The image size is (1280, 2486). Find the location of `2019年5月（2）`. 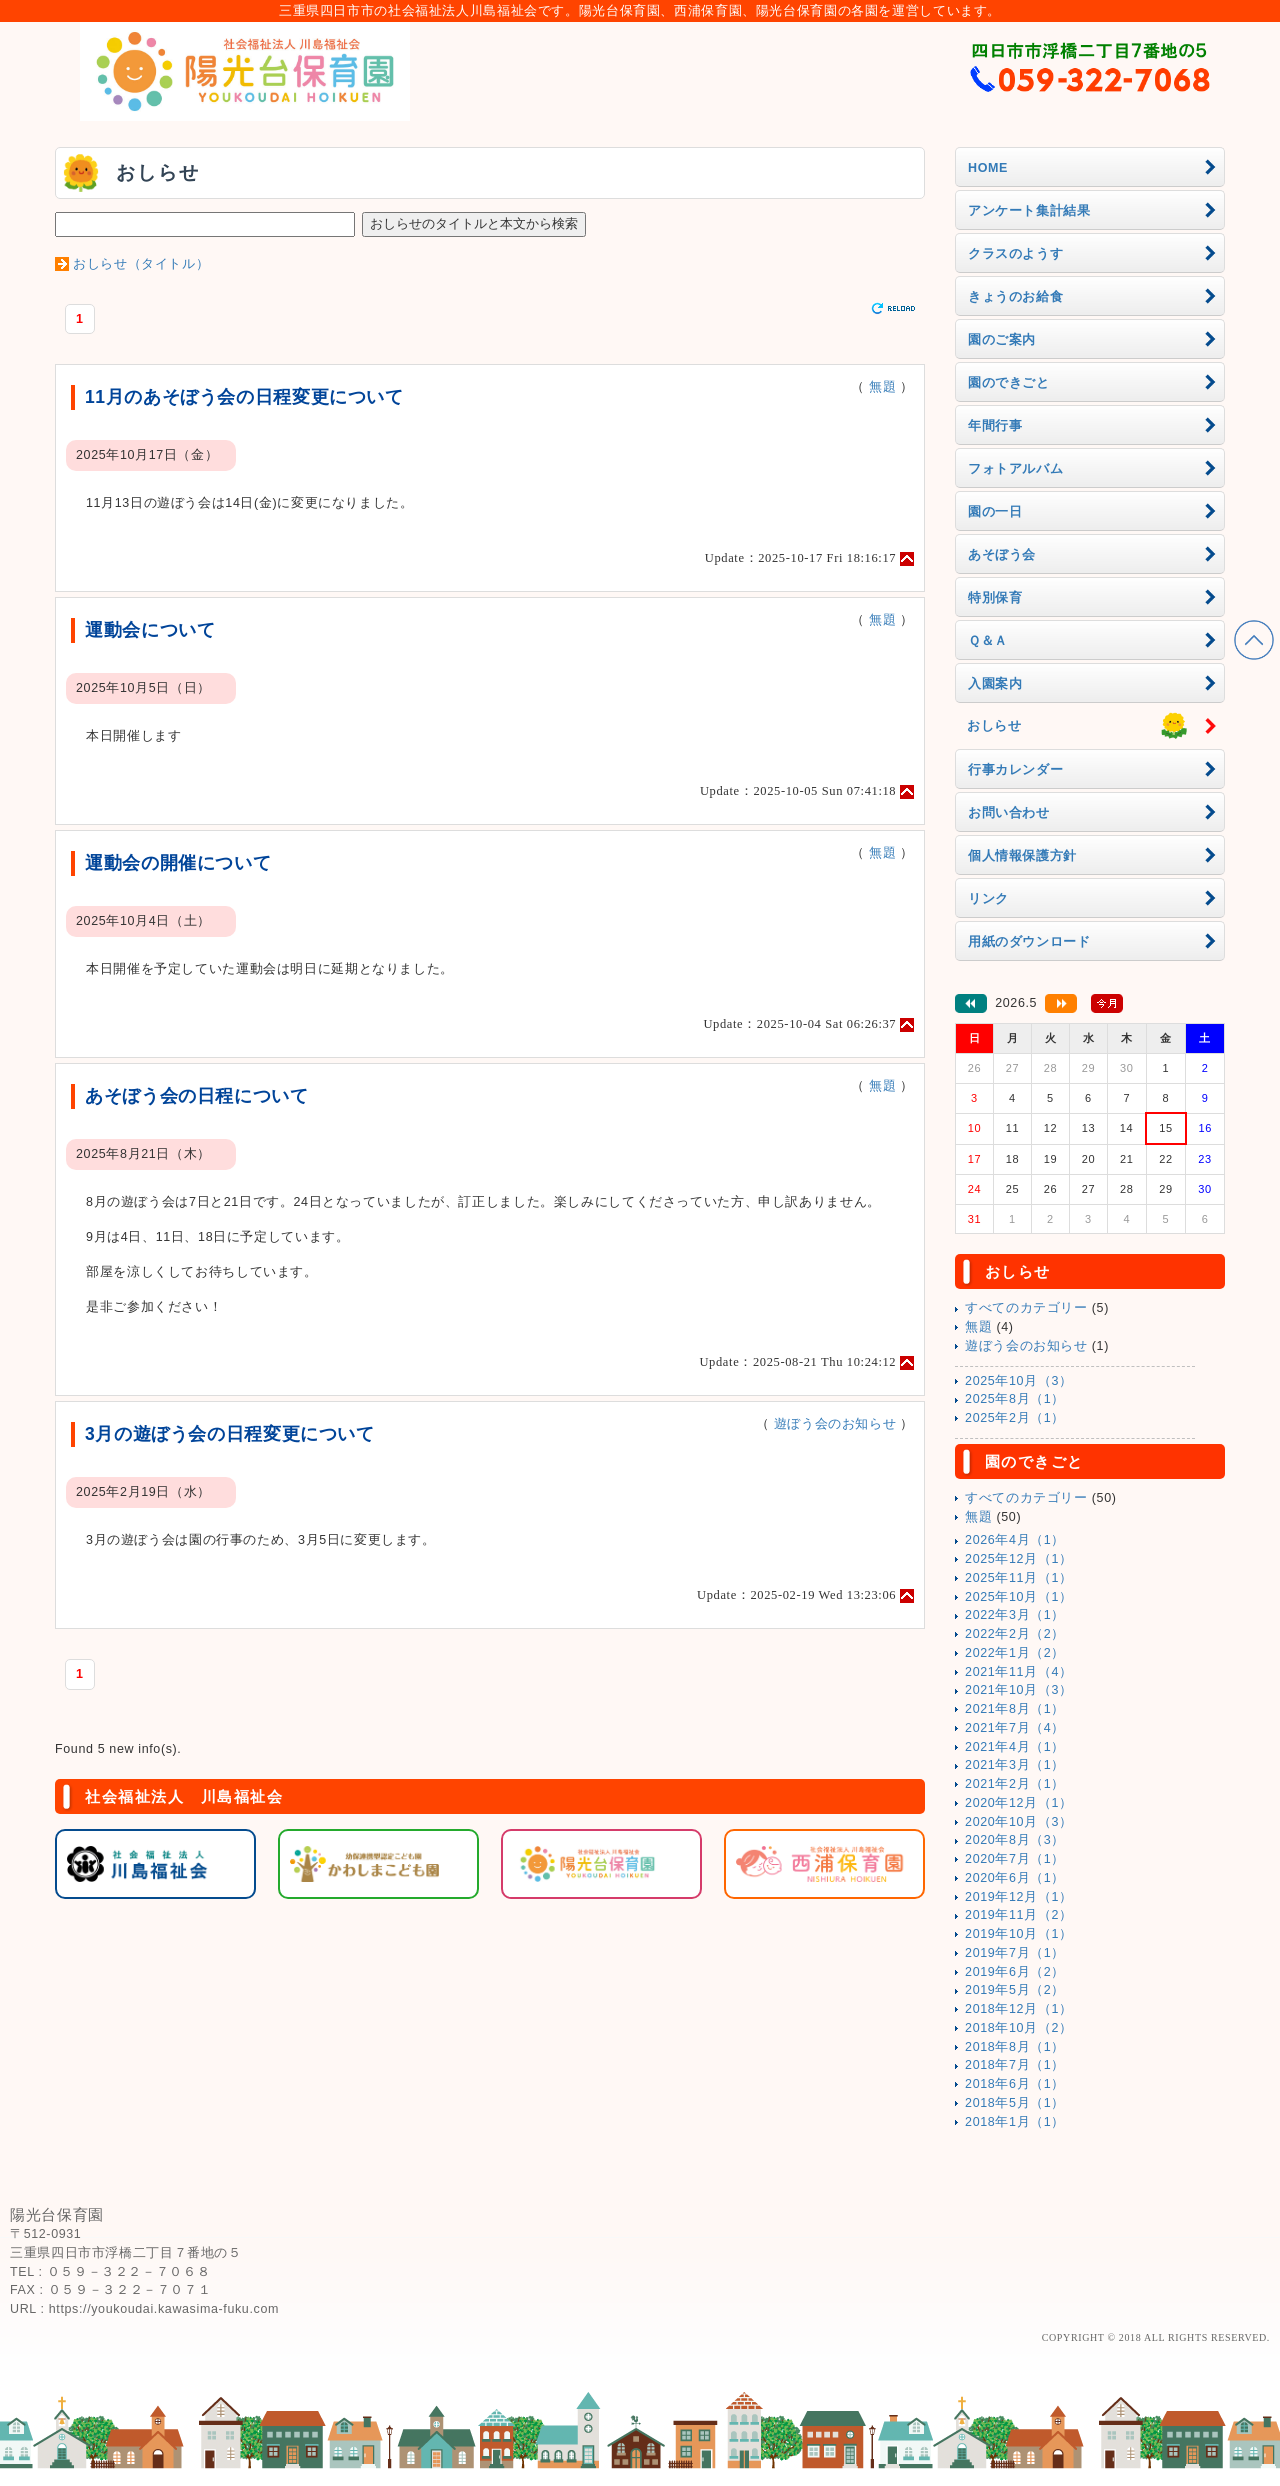

2019年5月（2） is located at coordinates (1015, 1990).